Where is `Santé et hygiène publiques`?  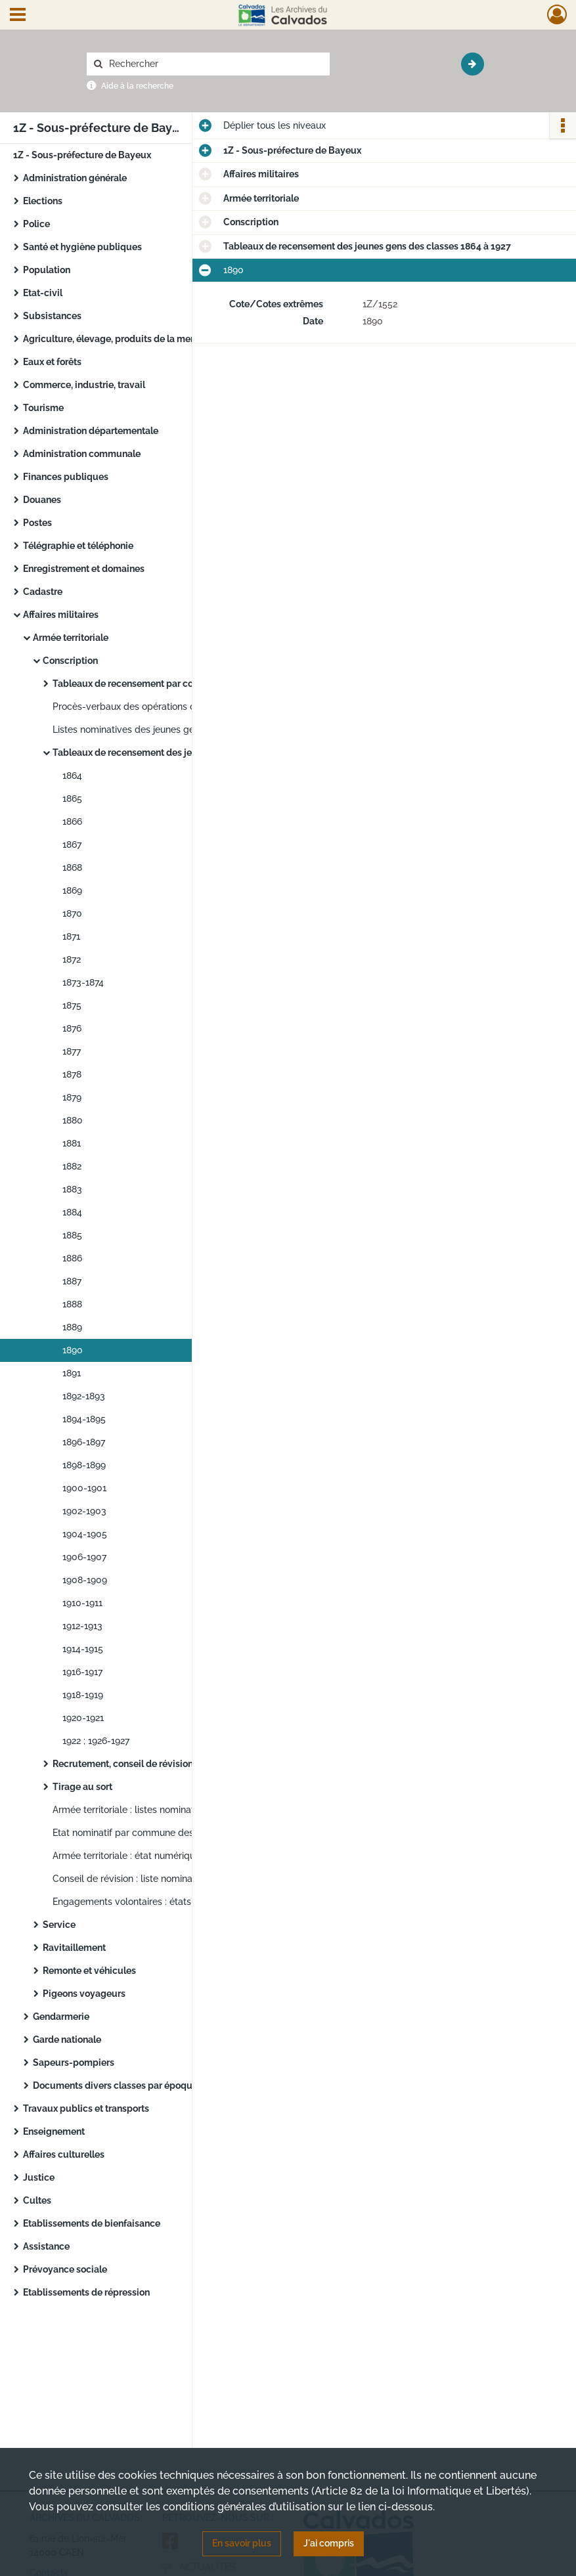 Santé et hygiène publiques is located at coordinates (82, 247).